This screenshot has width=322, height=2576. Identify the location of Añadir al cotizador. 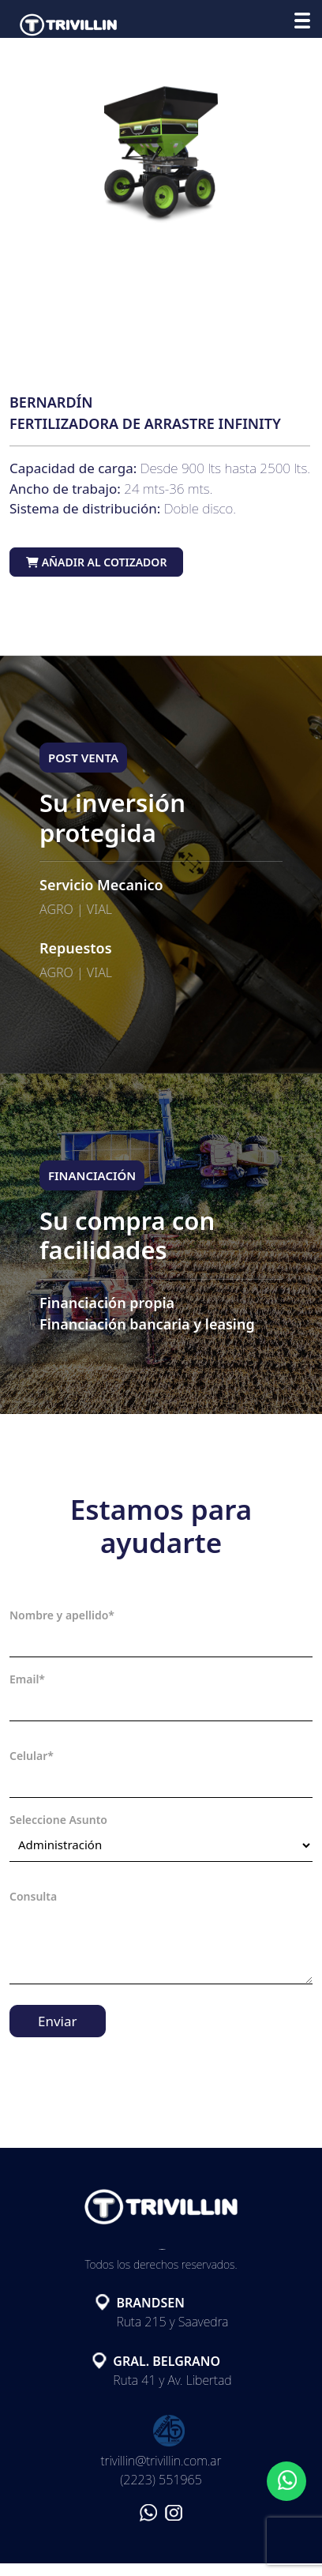
(96, 562).